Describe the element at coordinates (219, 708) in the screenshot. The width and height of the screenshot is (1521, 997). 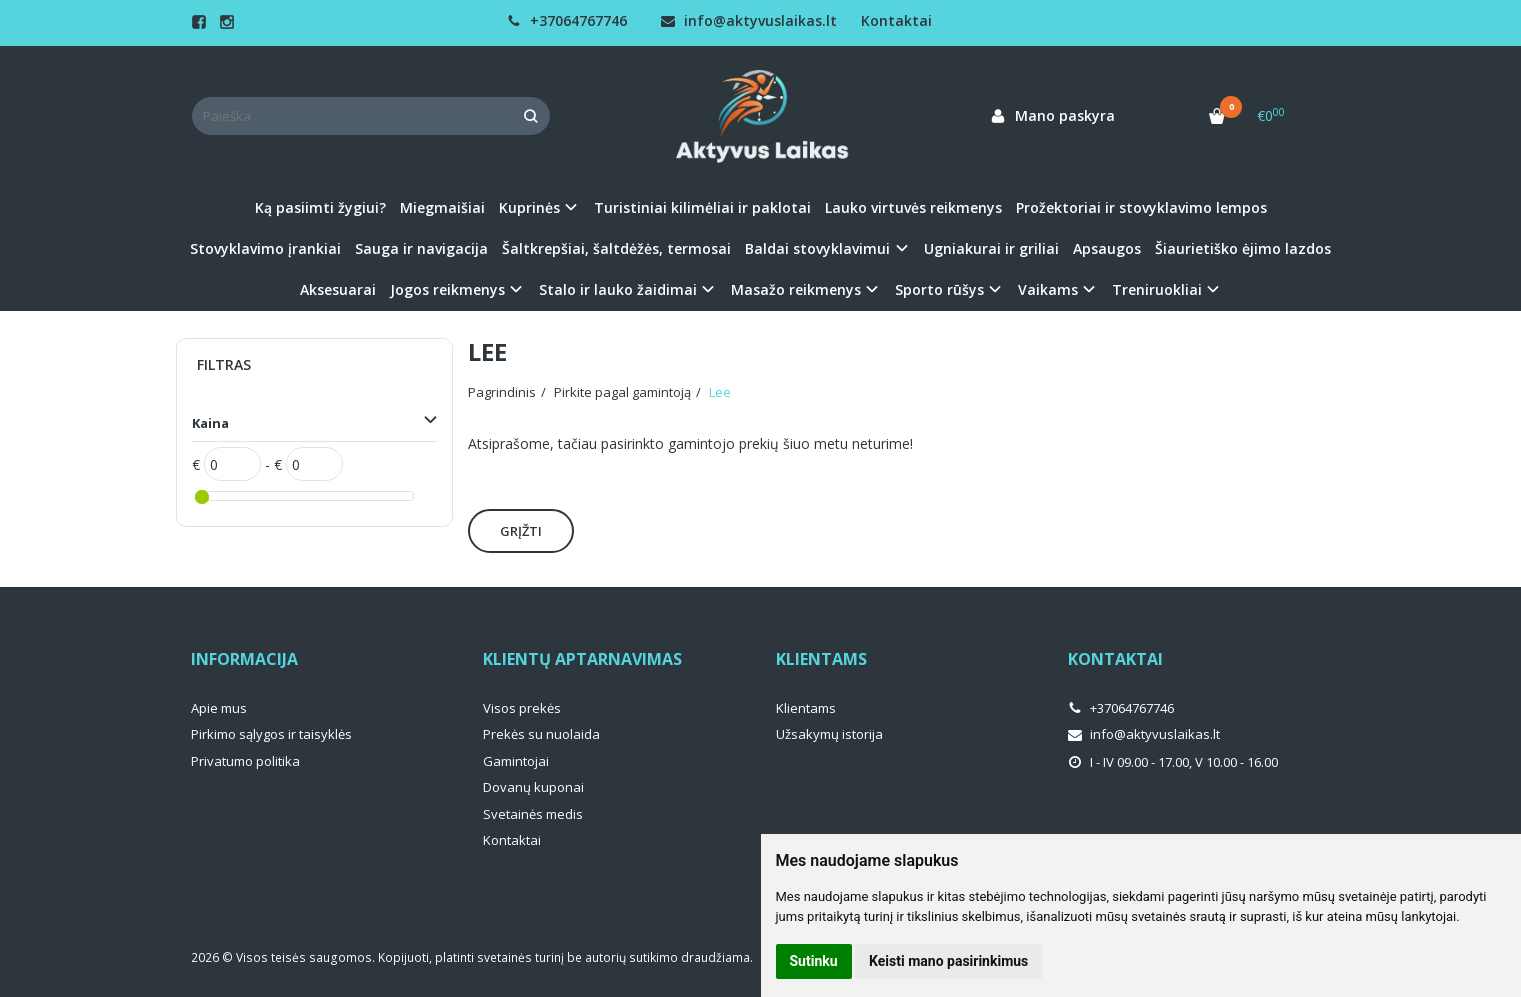
I see `Apie mus` at that location.